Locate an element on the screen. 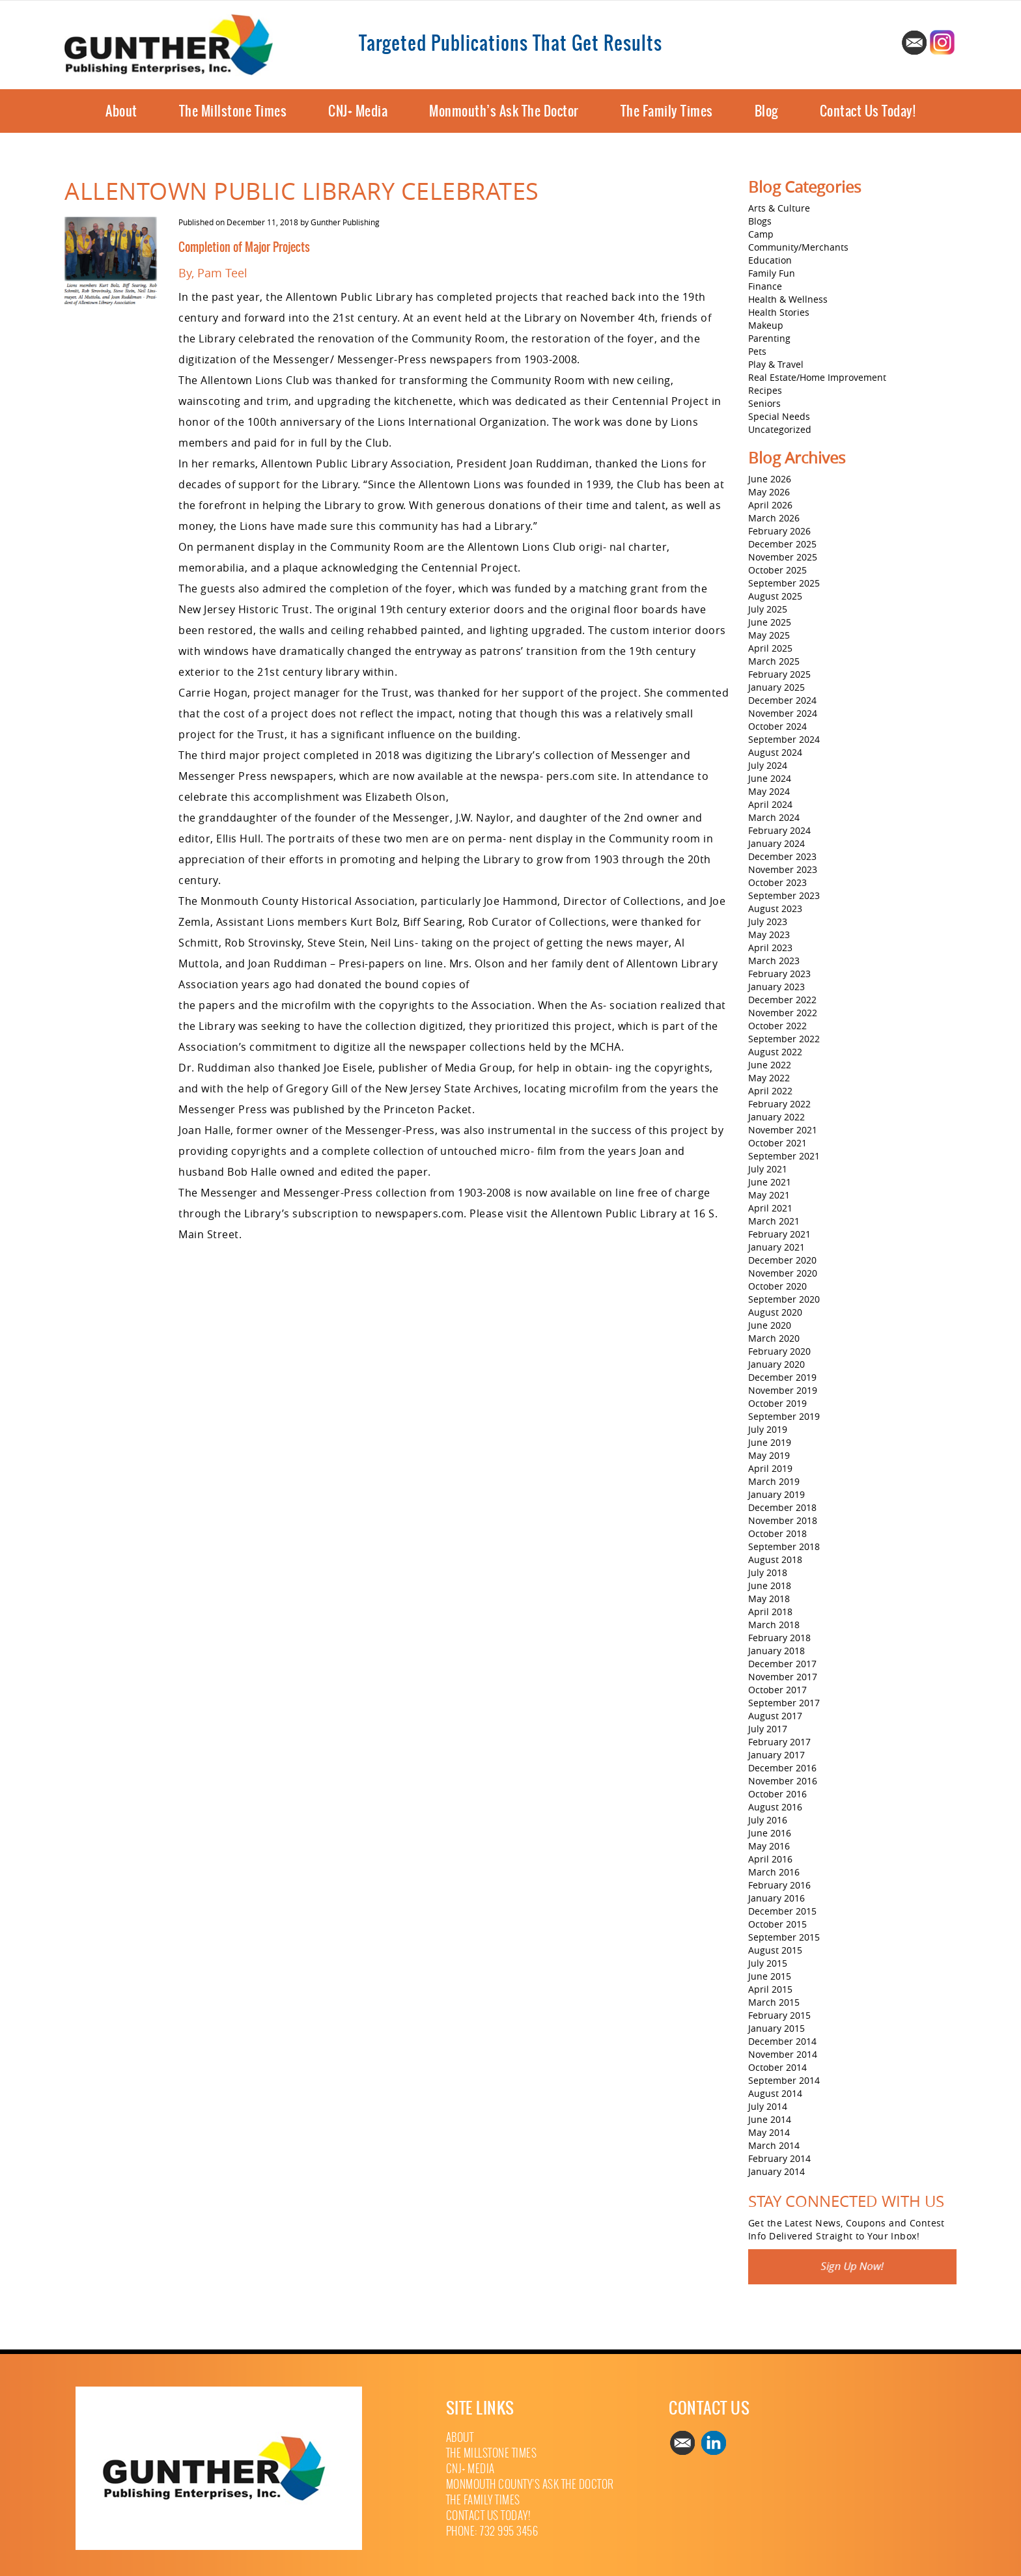  July 2016 is located at coordinates (767, 1820).